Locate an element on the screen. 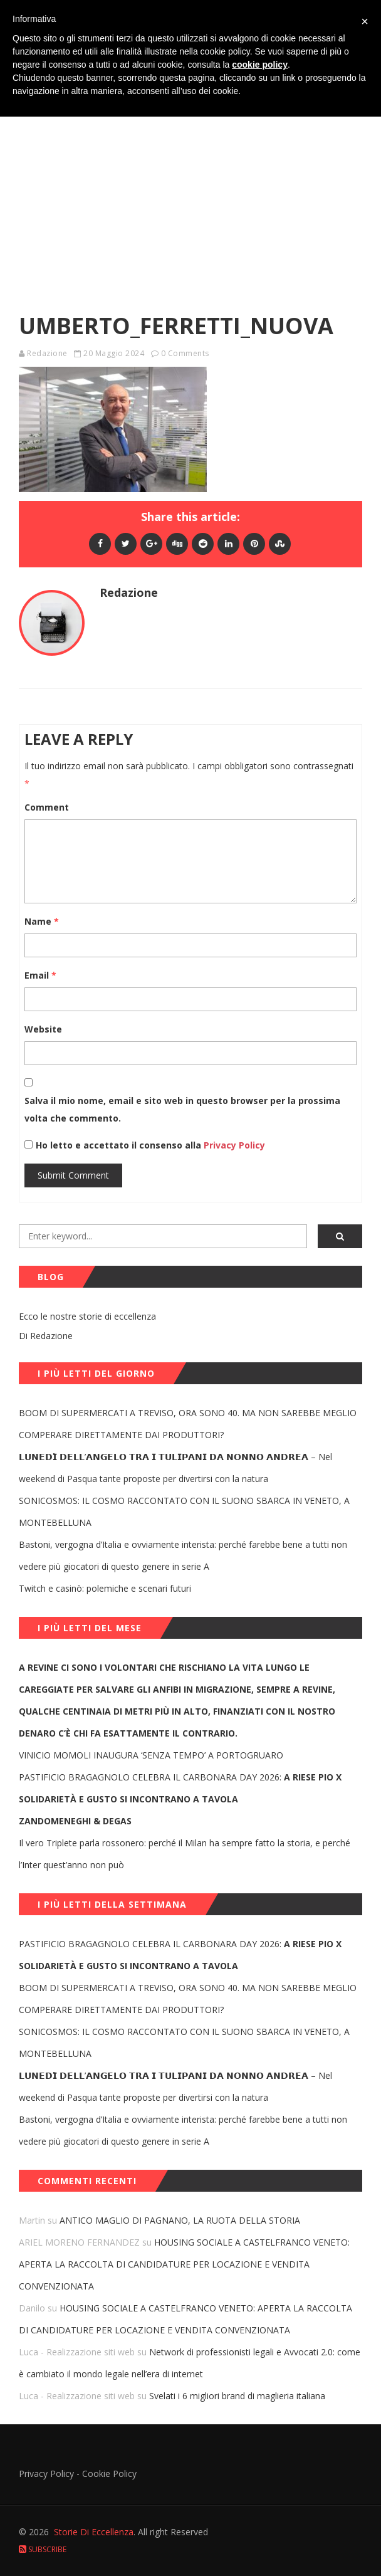 This screenshot has height=2576, width=381. BOOM DI SUPERMERCATI A TREVISO, ORA SONO 40. MA NON SAREBBE MEGLIO COMPERARE DIRETTAMENTE DAI PRODUTTORI? is located at coordinates (188, 1424).